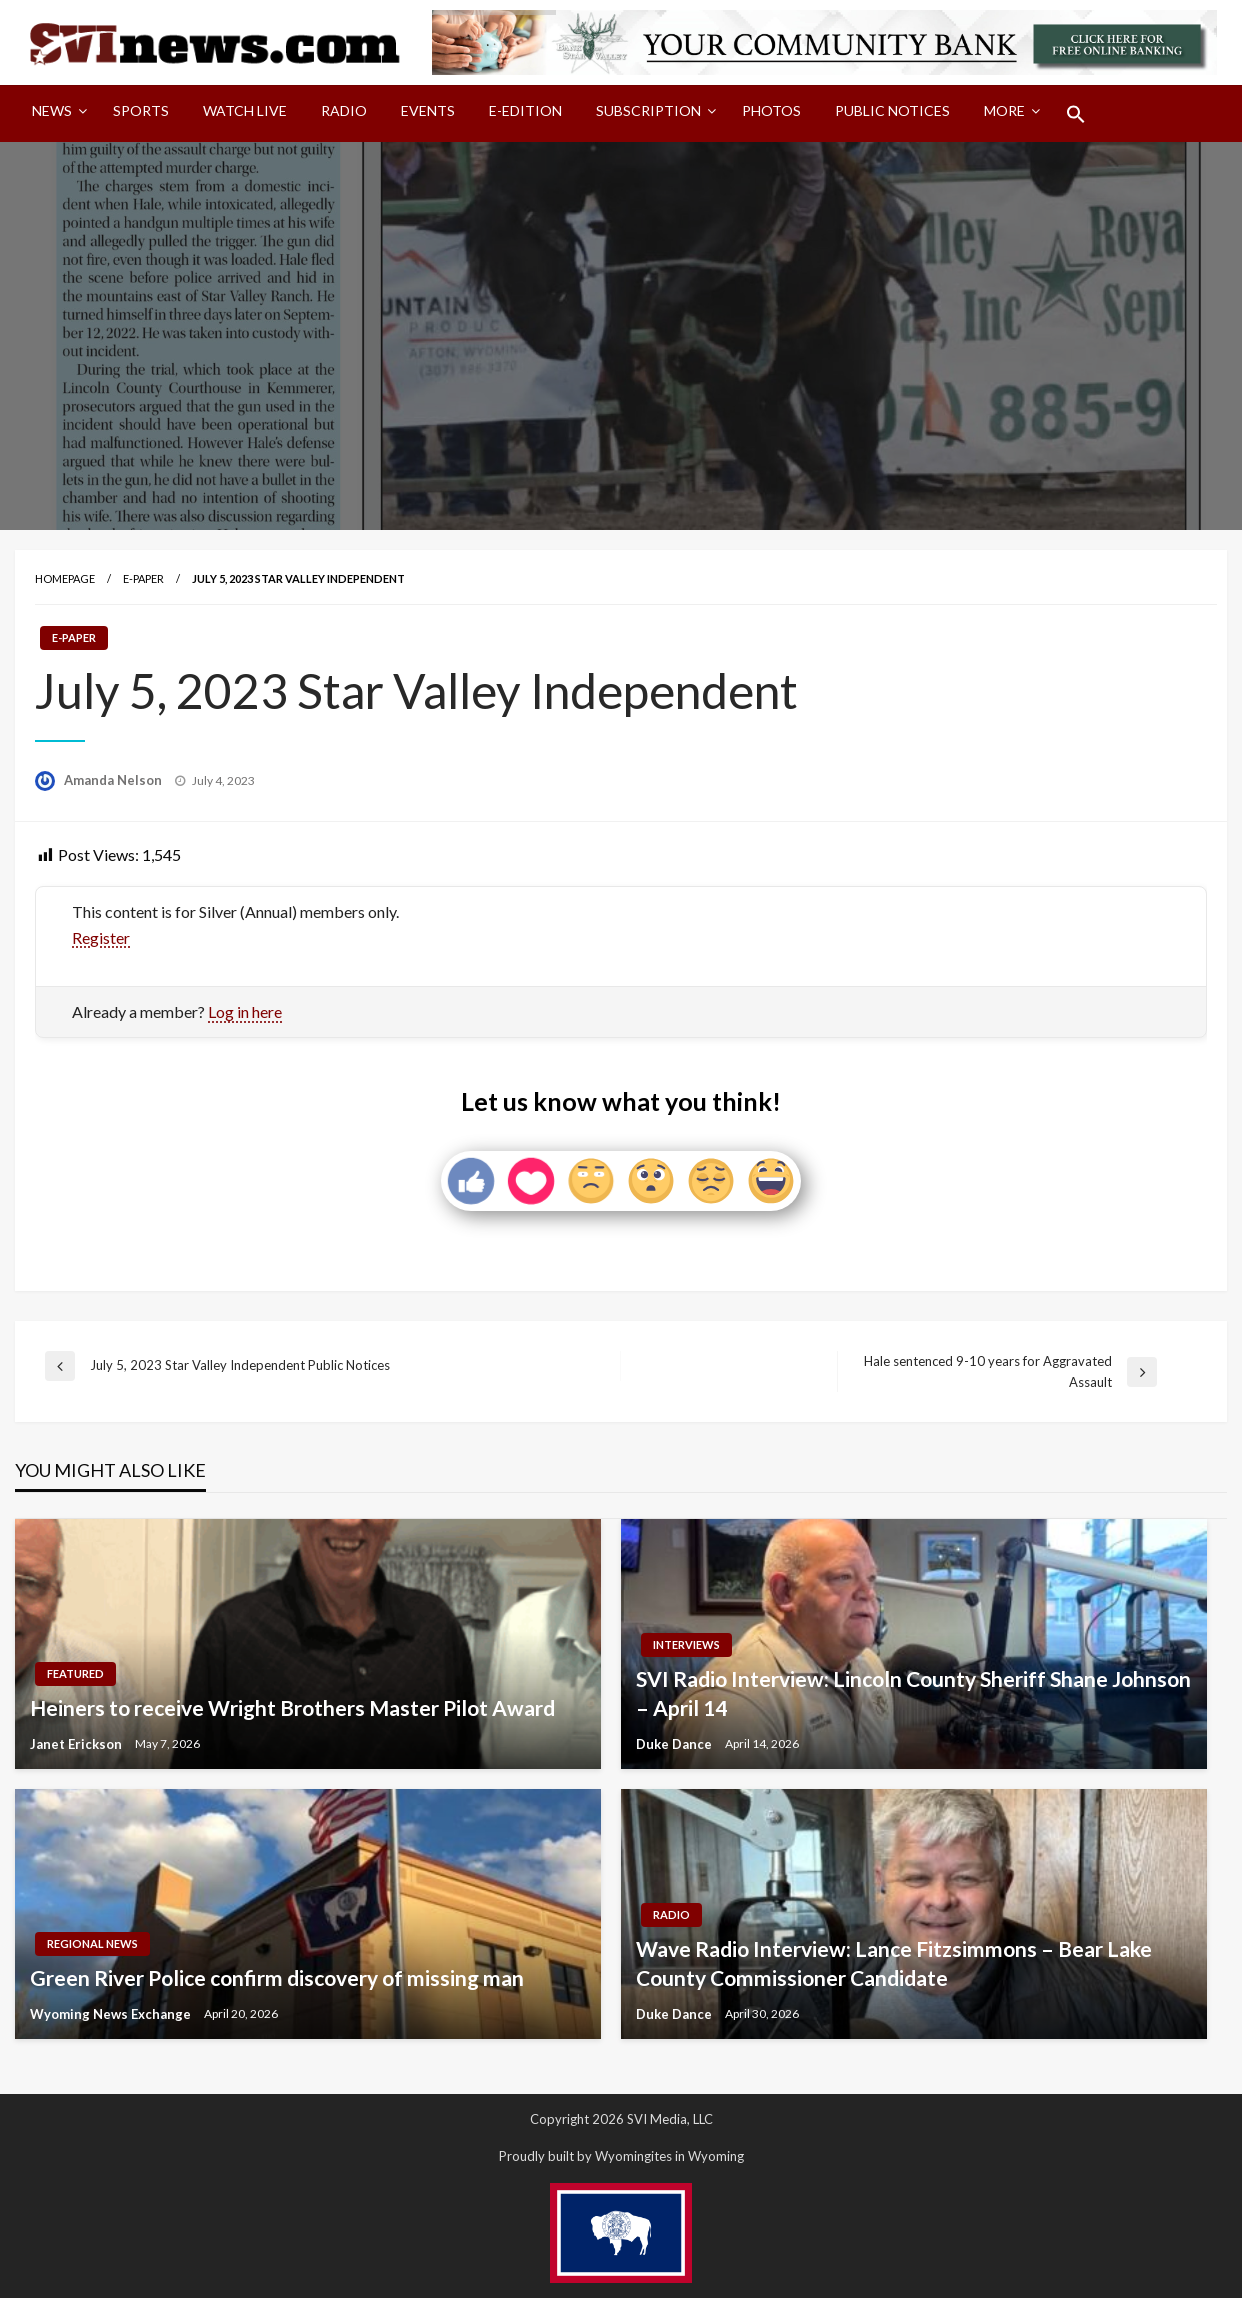 This screenshot has height=2298, width=1242. I want to click on Public Notices, so click(892, 110).